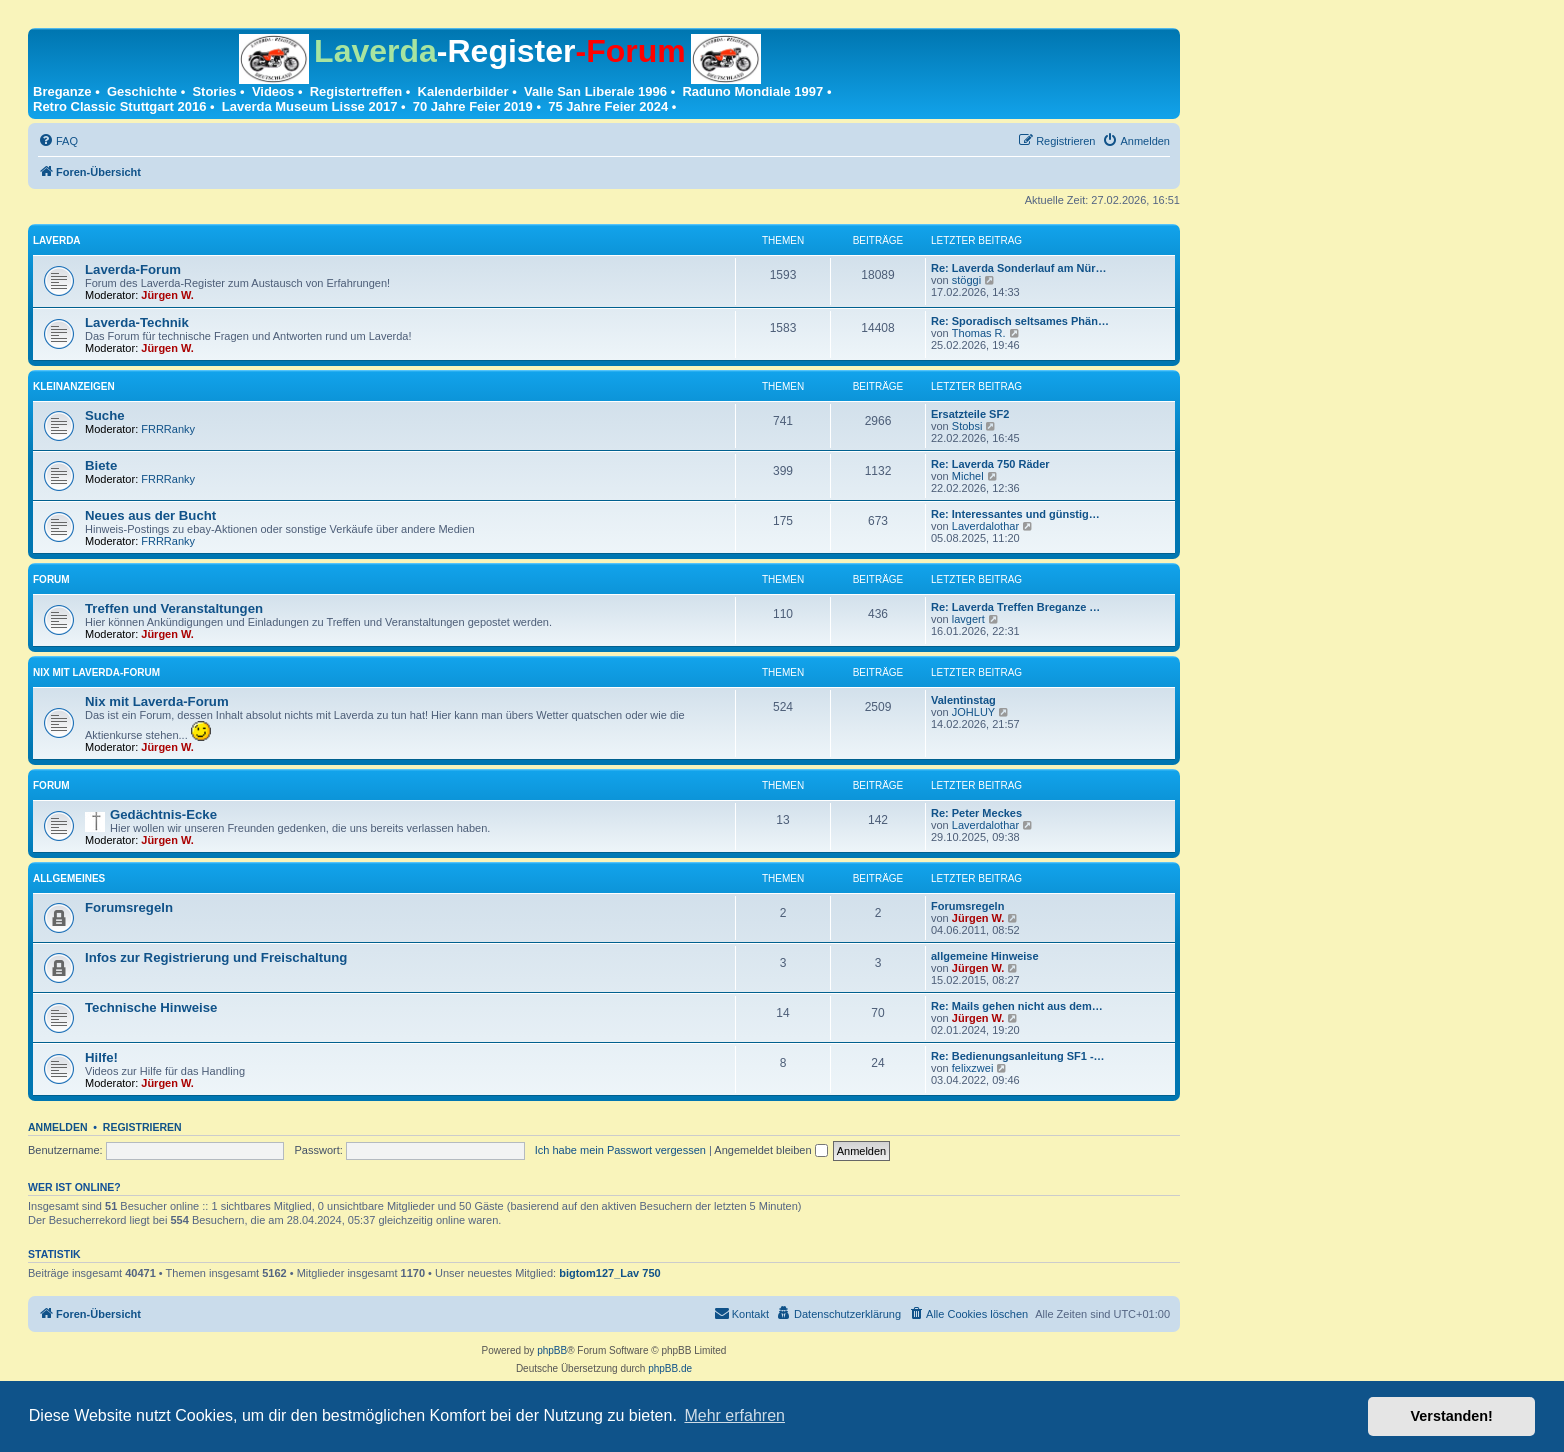 The height and width of the screenshot is (1452, 1564). What do you see at coordinates (985, 526) in the screenshot?
I see `Laverdalothar` at bounding box center [985, 526].